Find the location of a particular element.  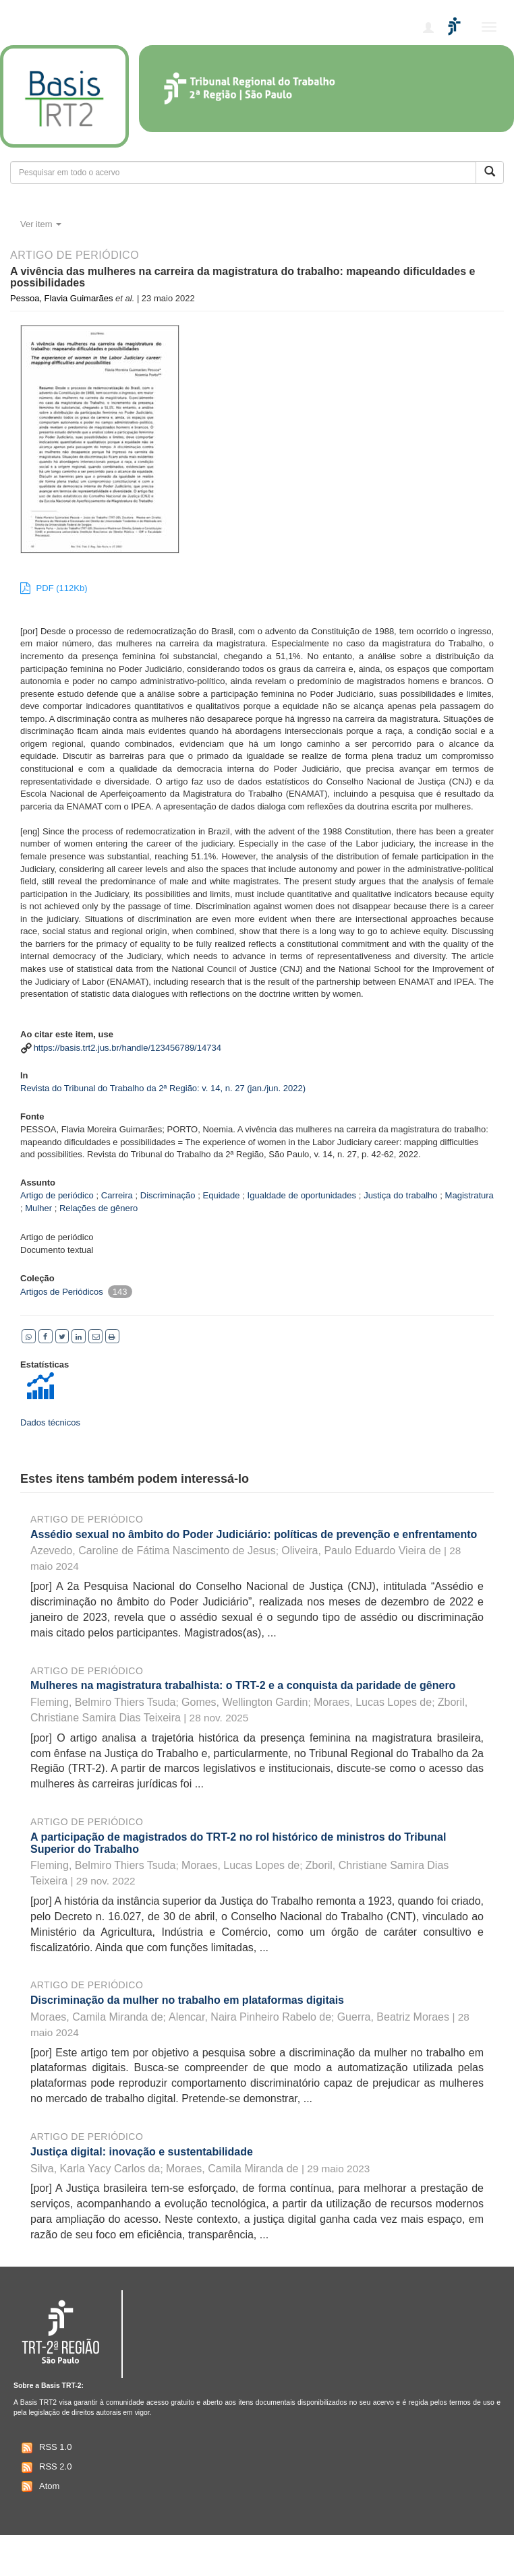

Assédio sexual no âmbito do Poder Judiciário: políticas de prevenção e enfrentamento is located at coordinates (253, 1534).